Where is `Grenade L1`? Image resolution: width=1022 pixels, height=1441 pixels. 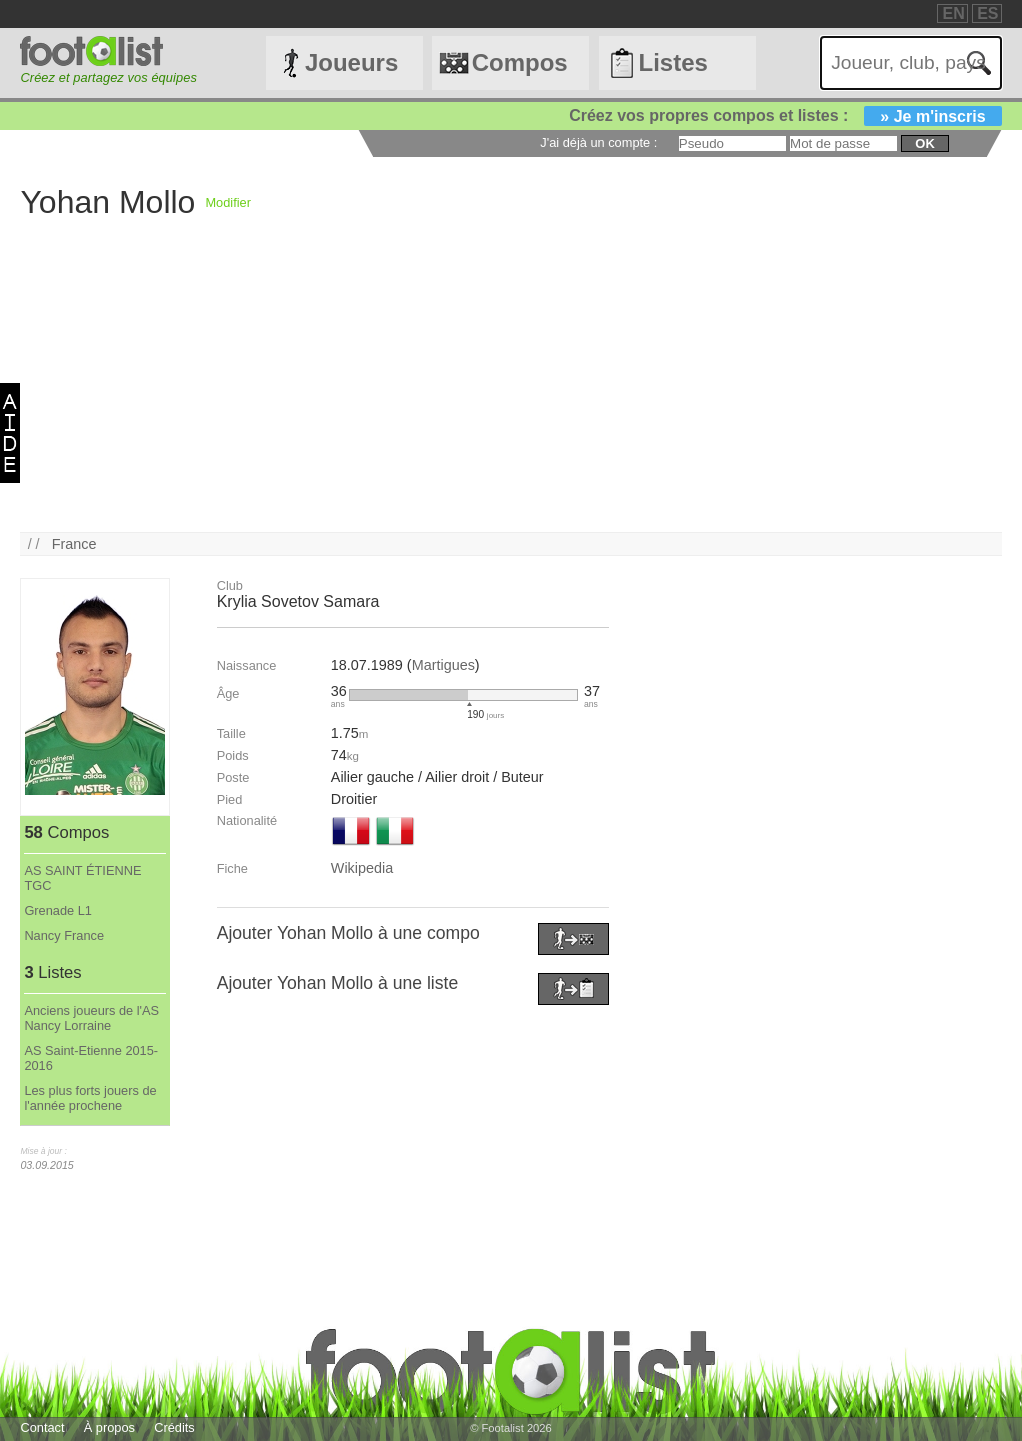 Grenade L1 is located at coordinates (58, 910).